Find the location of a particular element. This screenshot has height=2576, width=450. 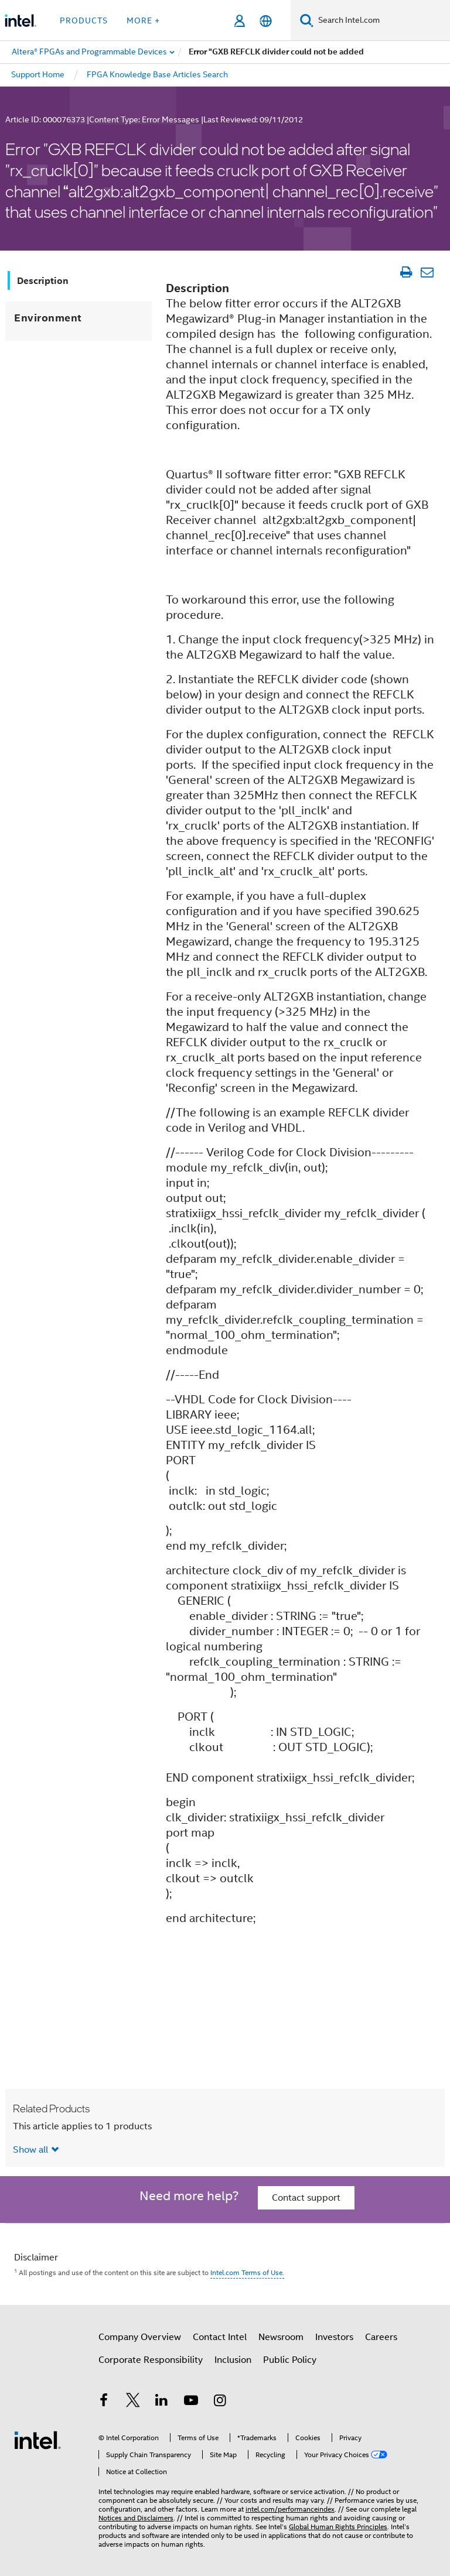

Notices and Disclaimers is located at coordinates (135, 2517).